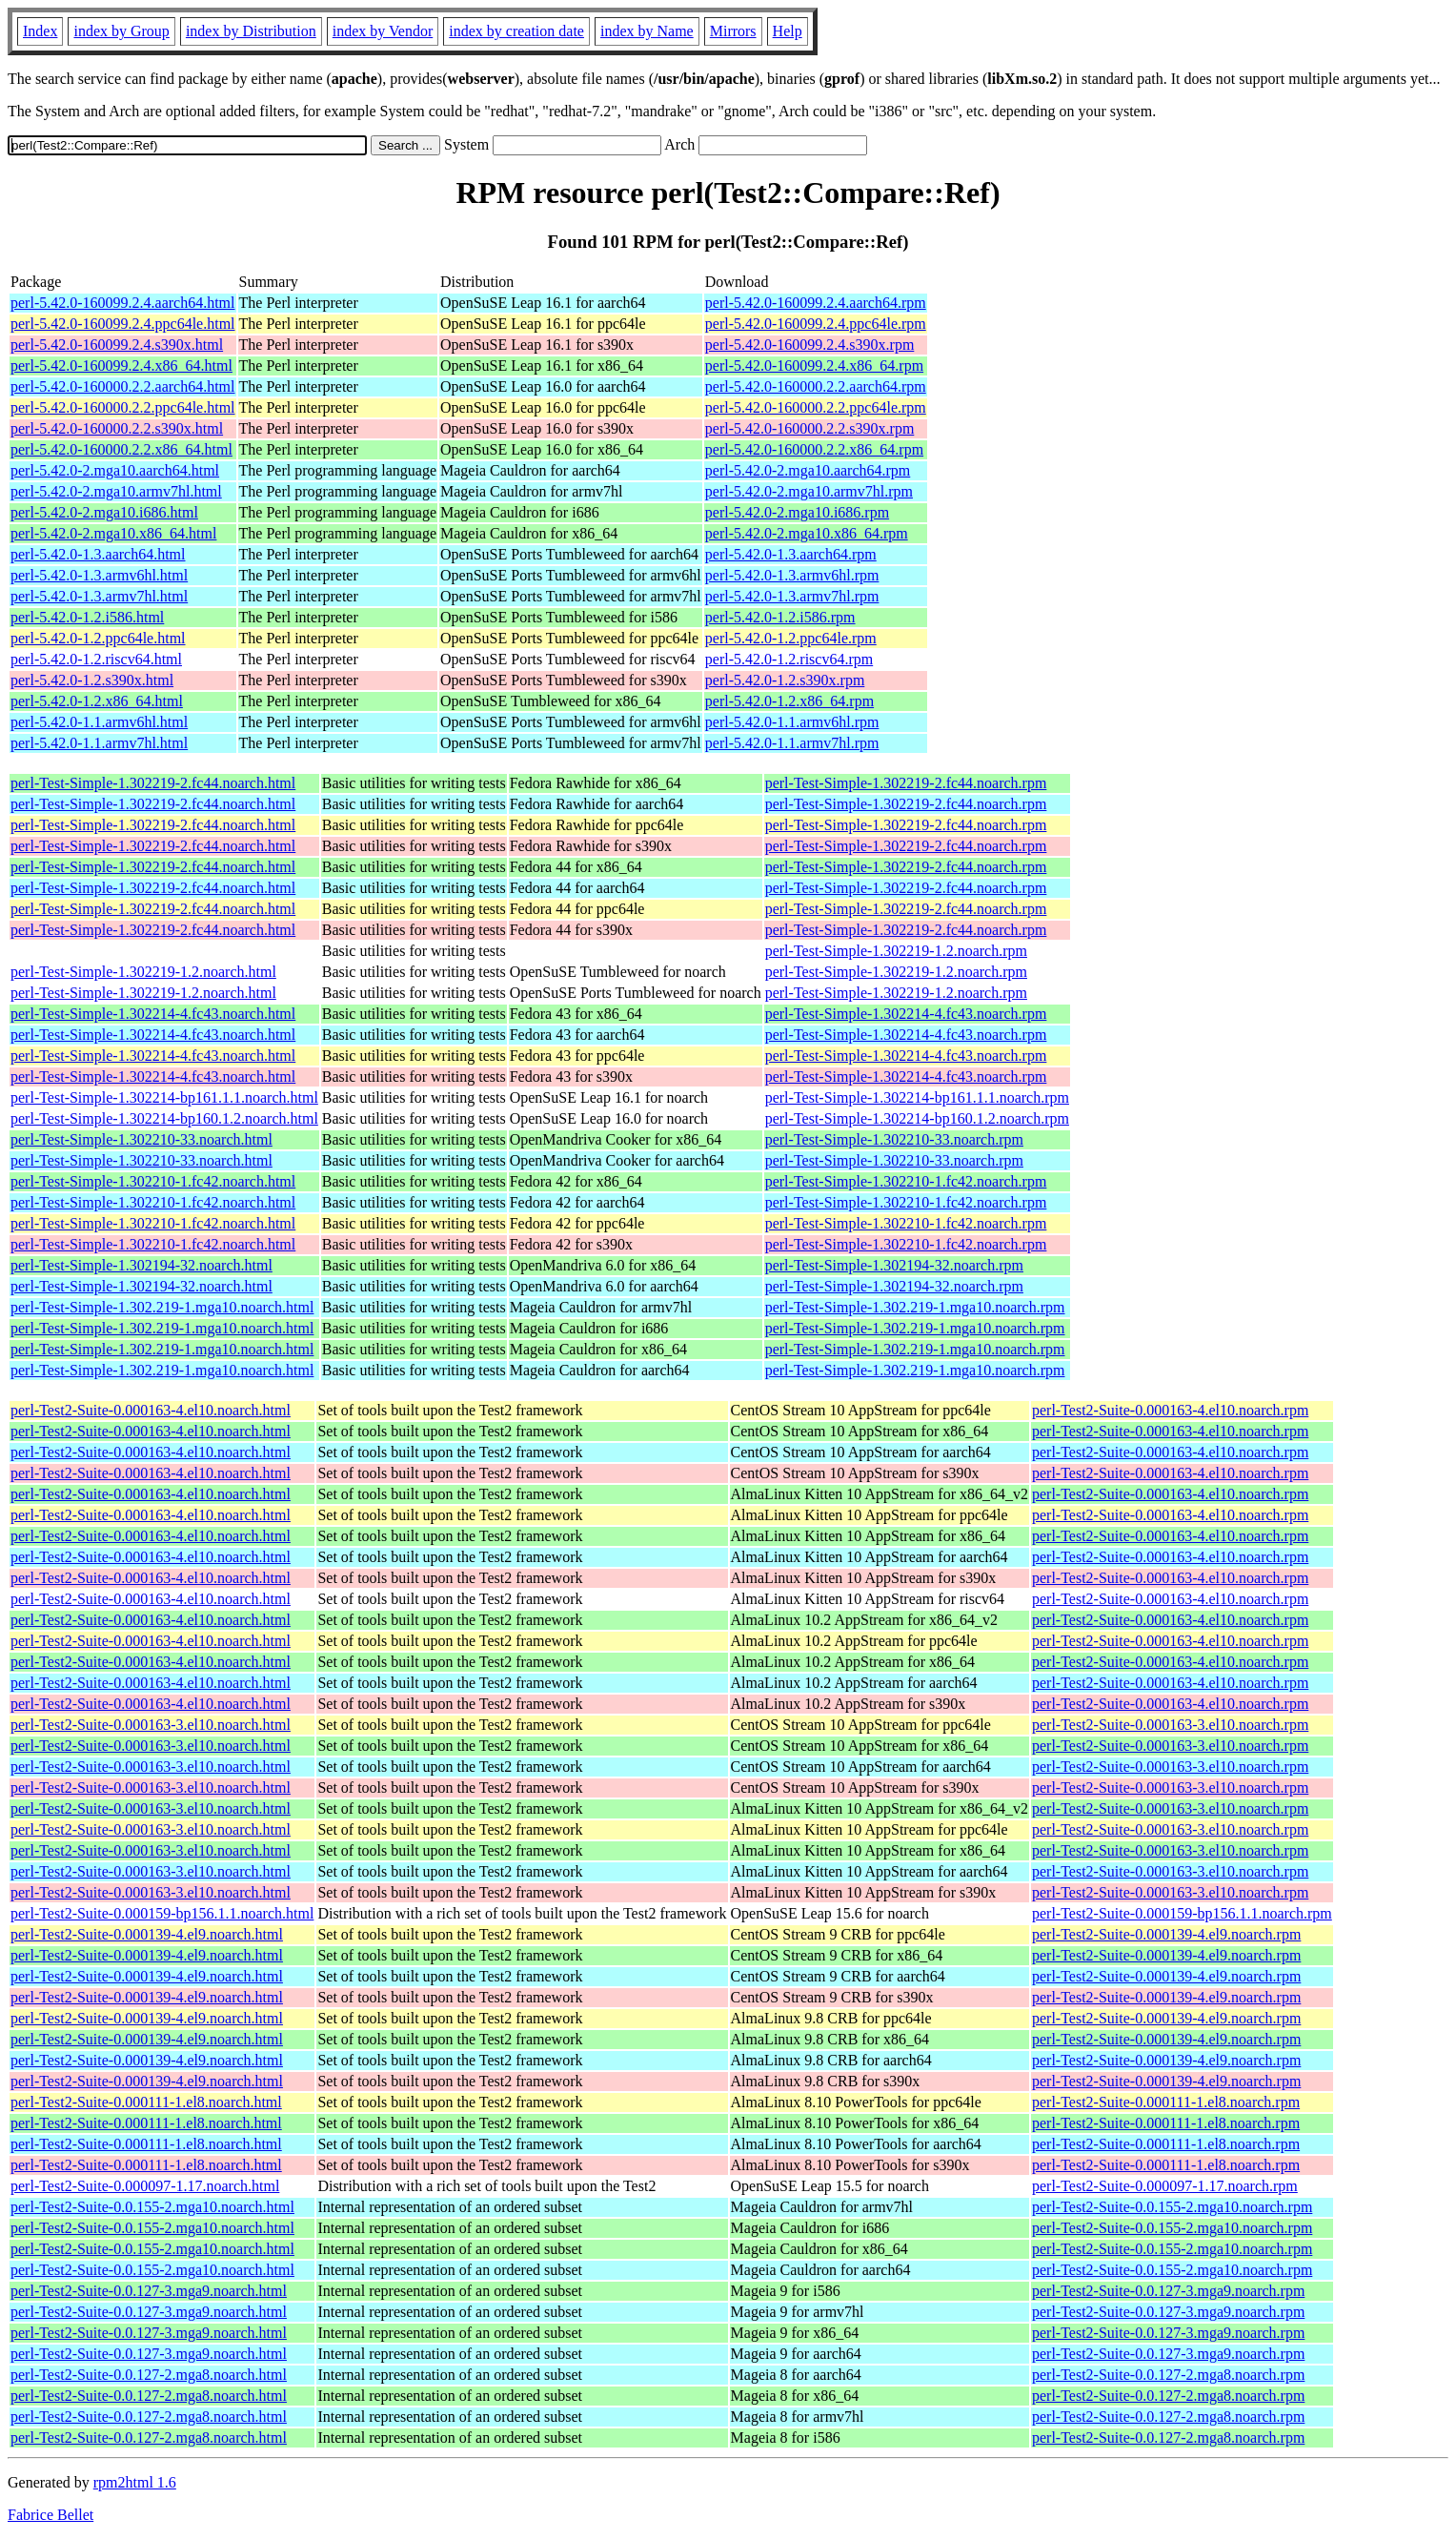 Image resolution: width=1456 pixels, height=2539 pixels. What do you see at coordinates (815, 303) in the screenshot?
I see `perl-5.42.0-160099.2.4.aarch64.rpm` at bounding box center [815, 303].